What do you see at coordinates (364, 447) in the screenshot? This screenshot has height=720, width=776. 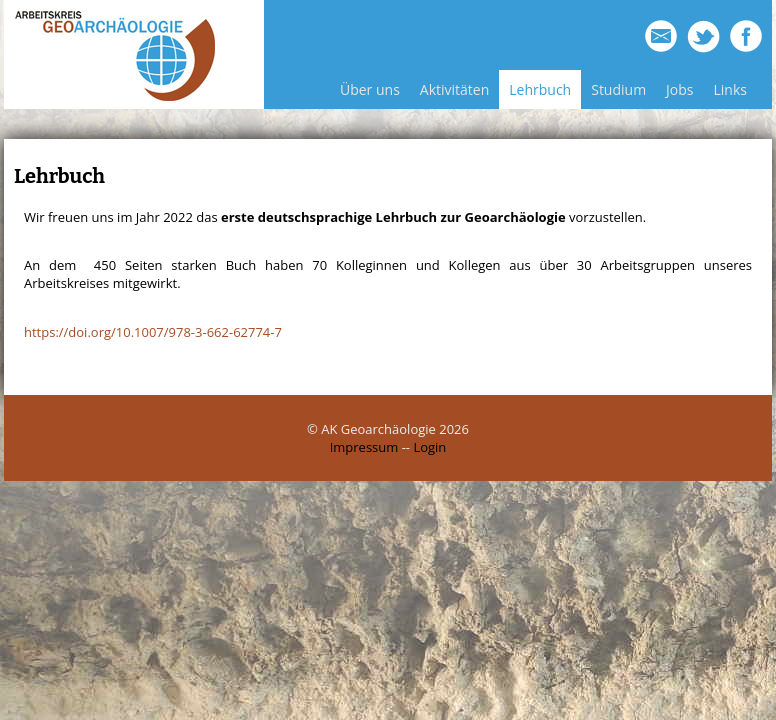 I see `Impressum` at bounding box center [364, 447].